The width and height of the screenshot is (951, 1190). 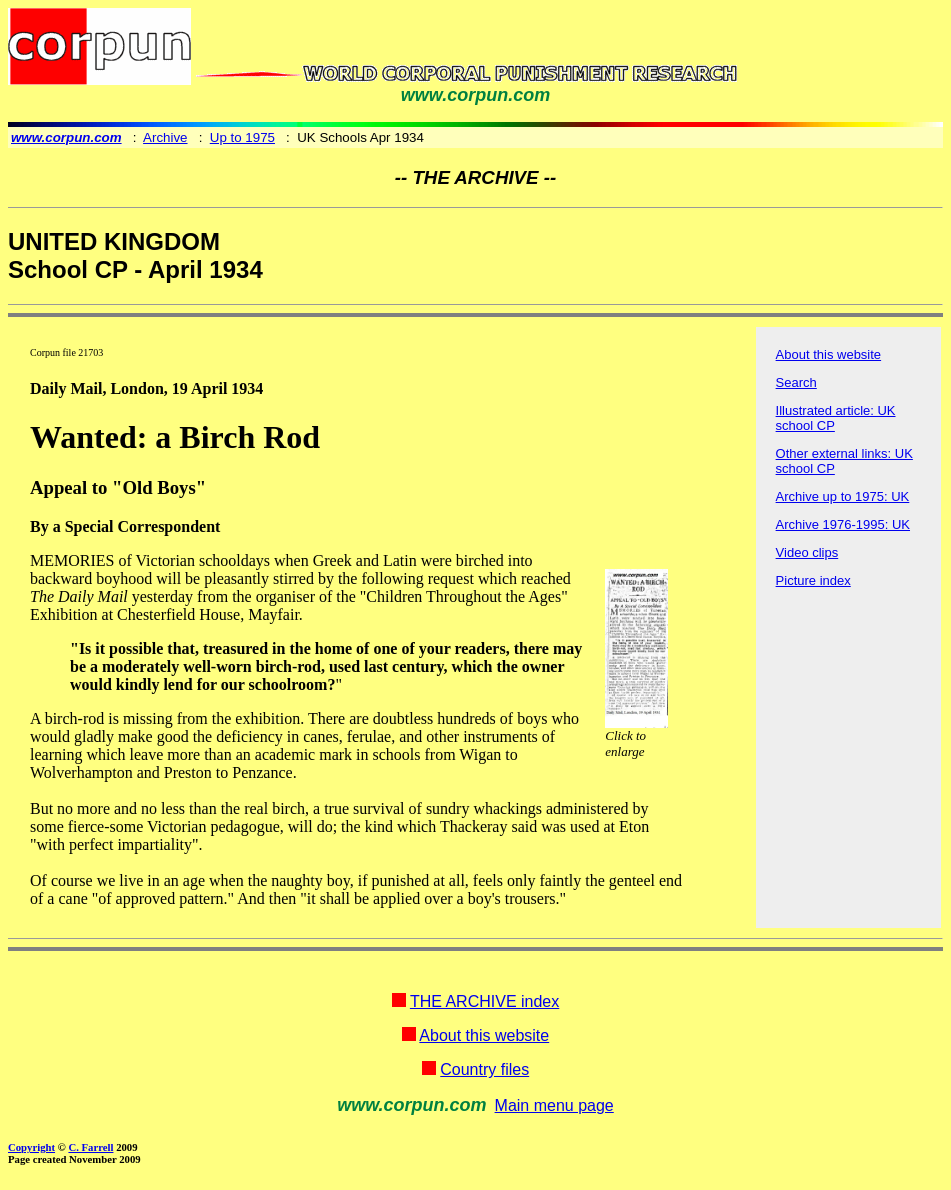 What do you see at coordinates (31, 1147) in the screenshot?
I see `Copyright` at bounding box center [31, 1147].